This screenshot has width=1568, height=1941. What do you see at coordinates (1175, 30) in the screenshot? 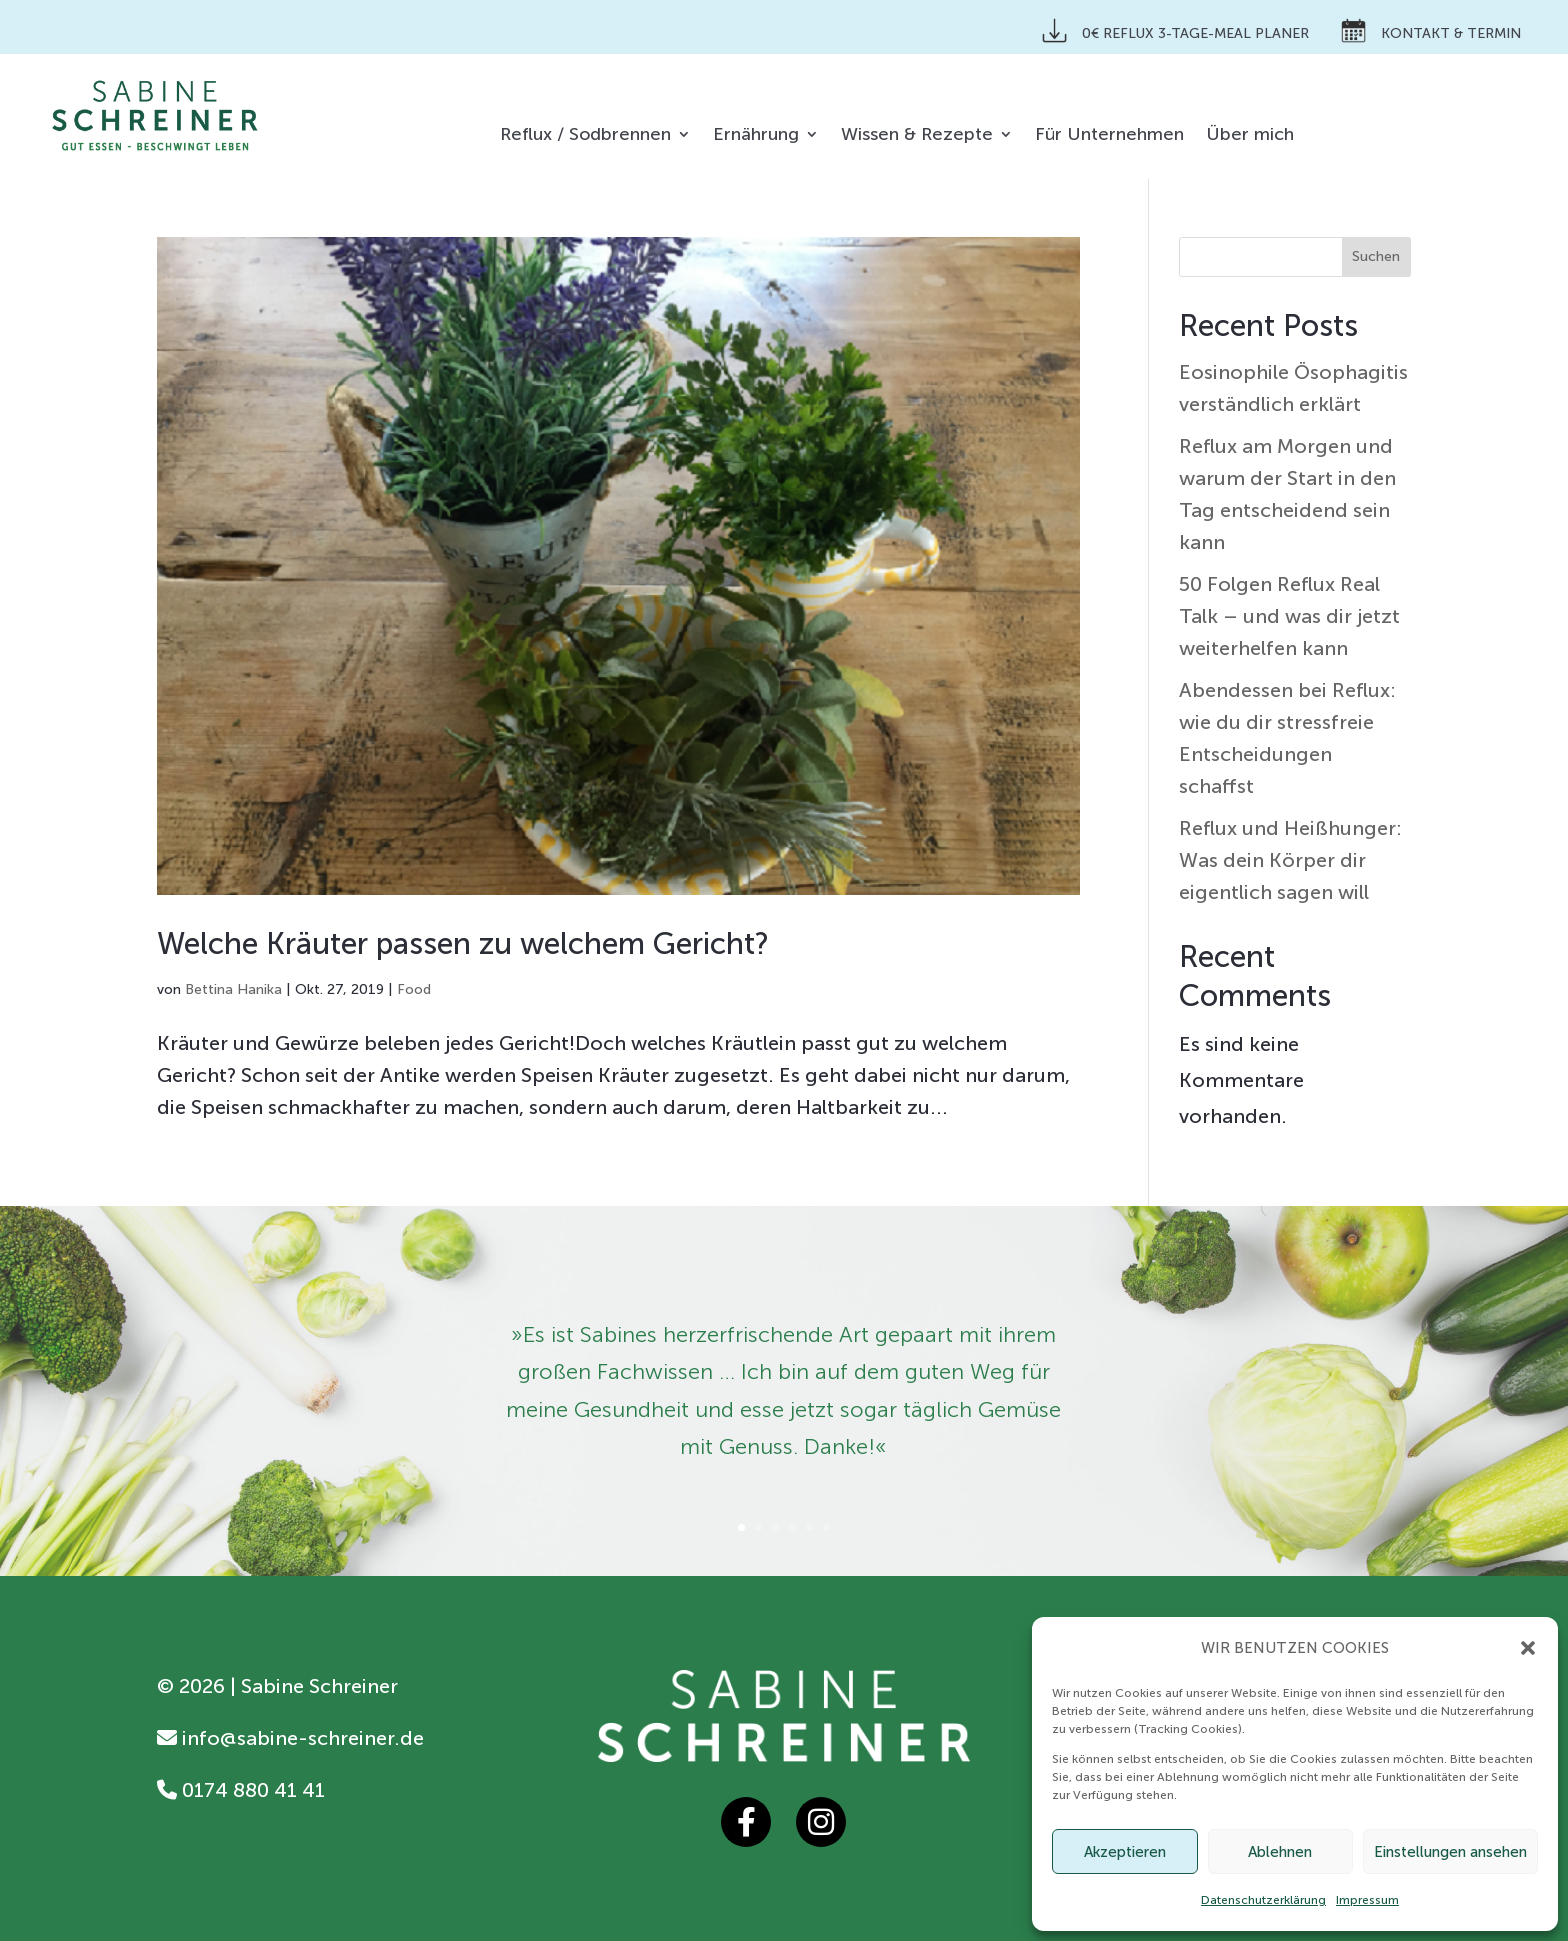
I see `0€ Reflux 3-Tage-Meal Planer` at bounding box center [1175, 30].